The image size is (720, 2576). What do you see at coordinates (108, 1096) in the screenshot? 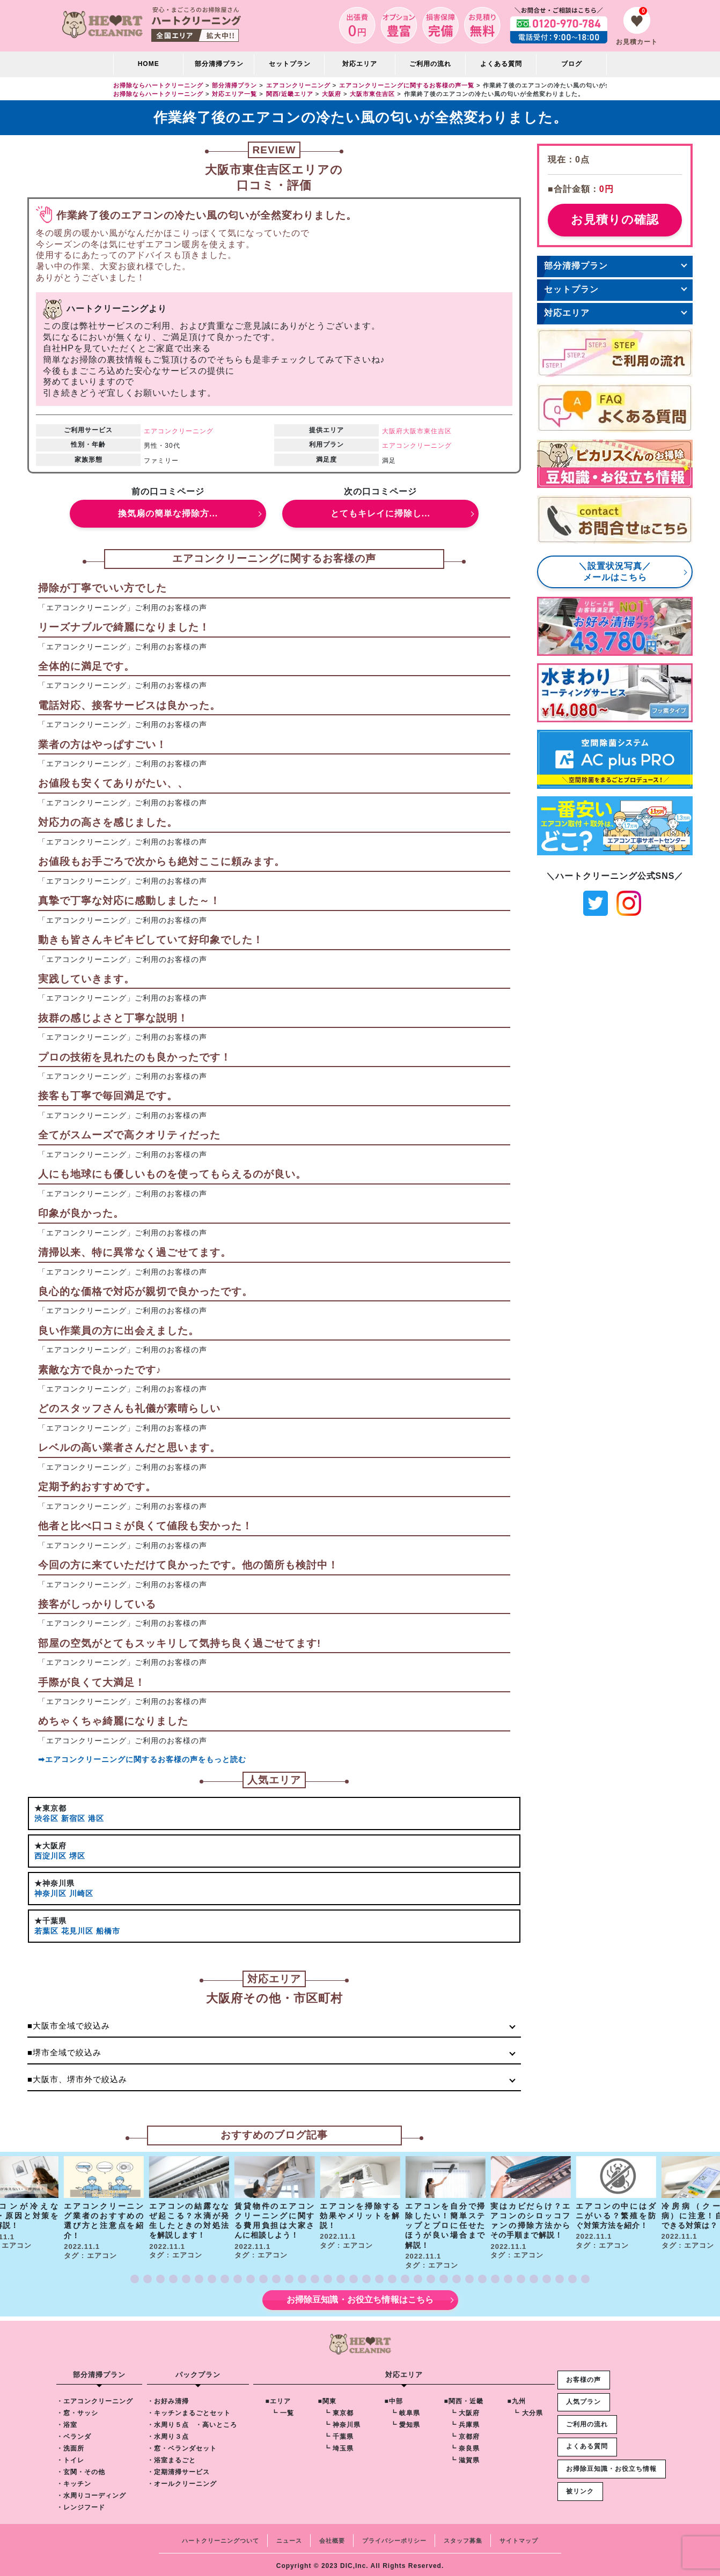
I see `接客も丁寧で毎回満足です。` at bounding box center [108, 1096].